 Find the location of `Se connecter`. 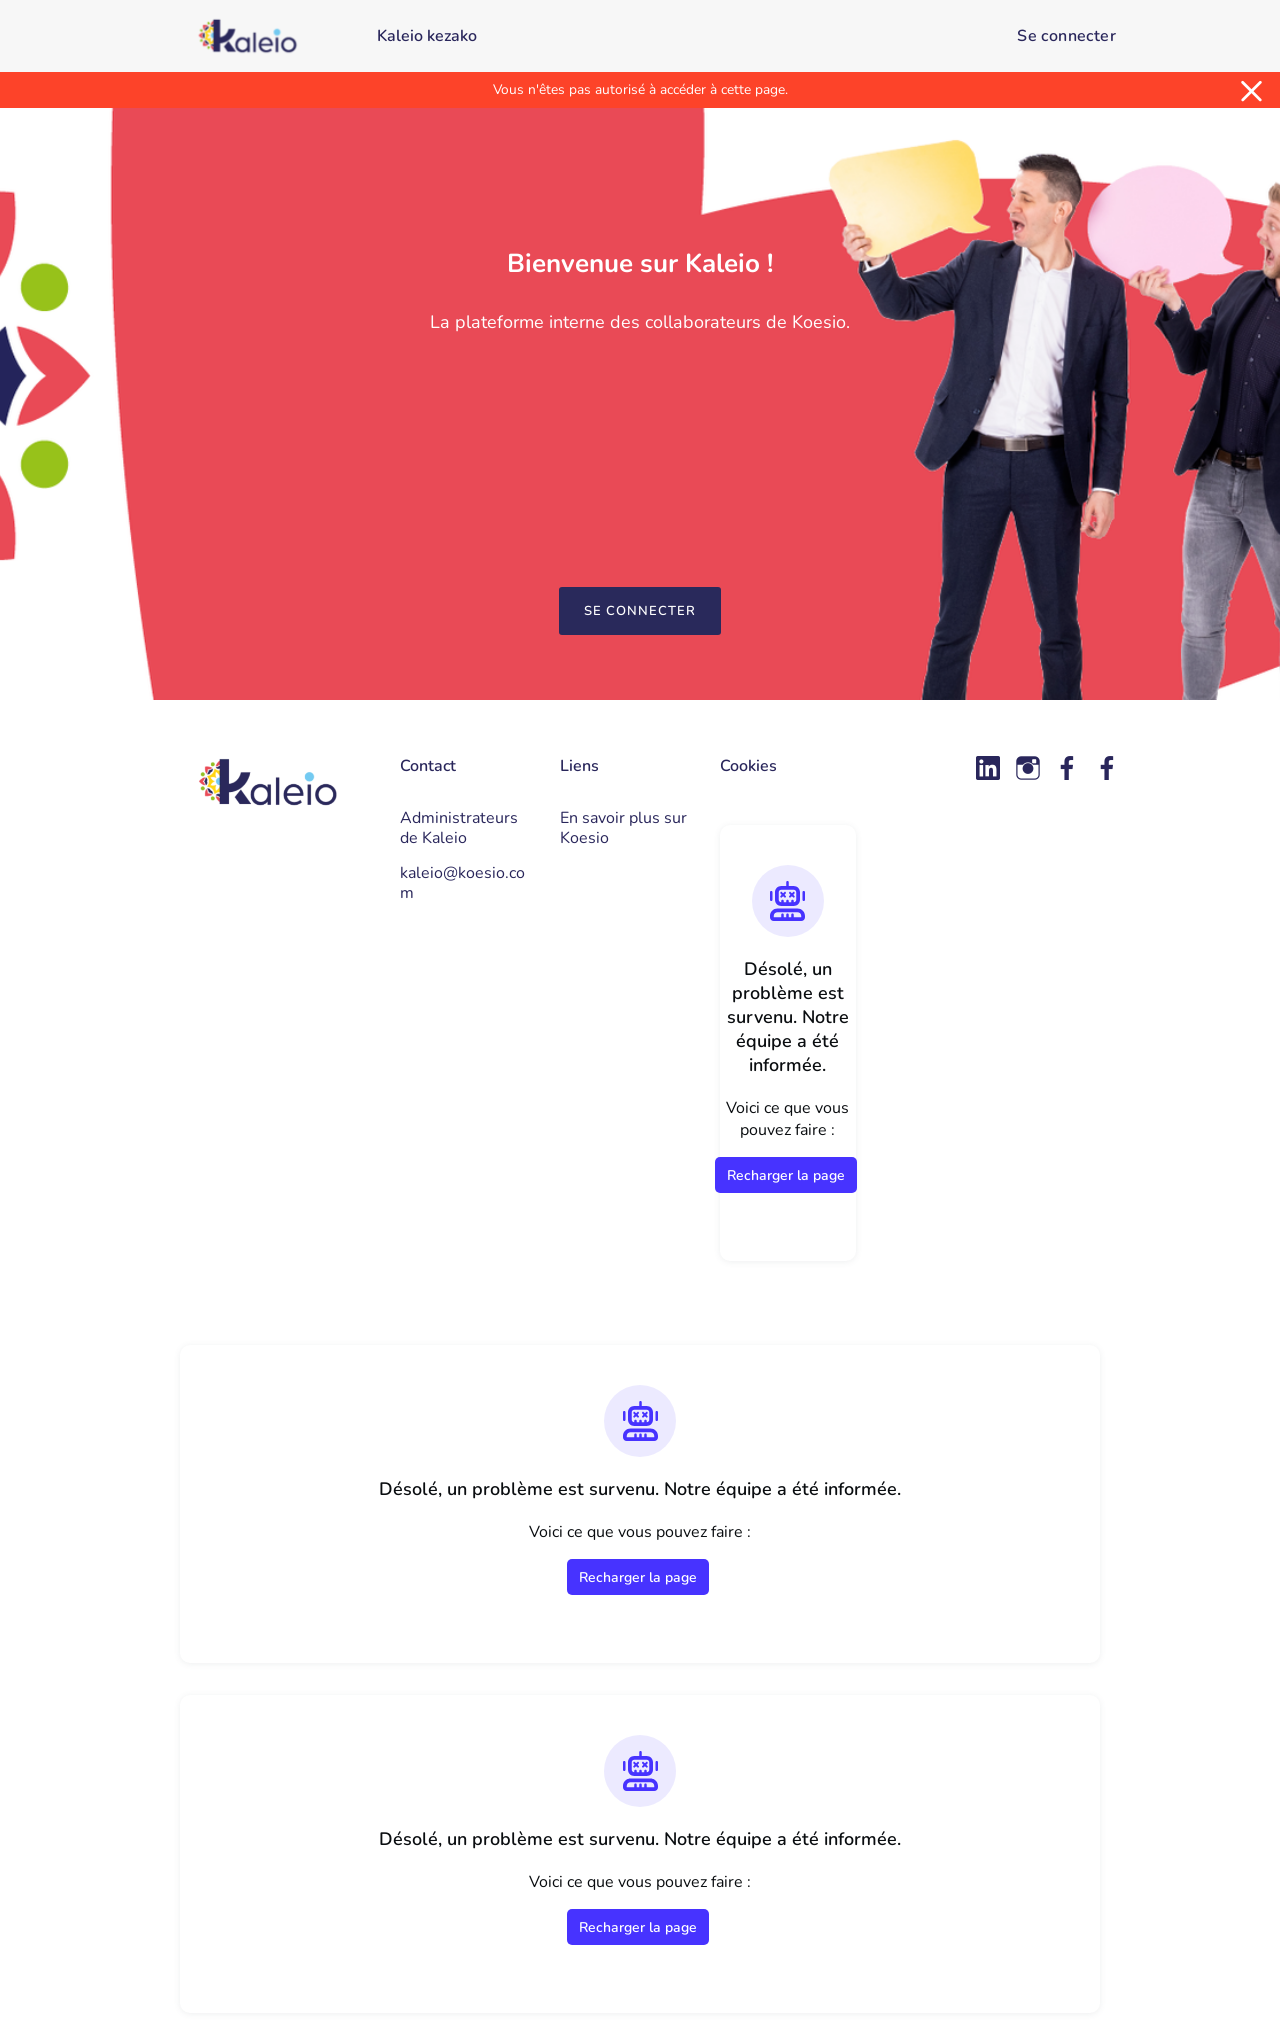

Se connecter is located at coordinates (1066, 36).